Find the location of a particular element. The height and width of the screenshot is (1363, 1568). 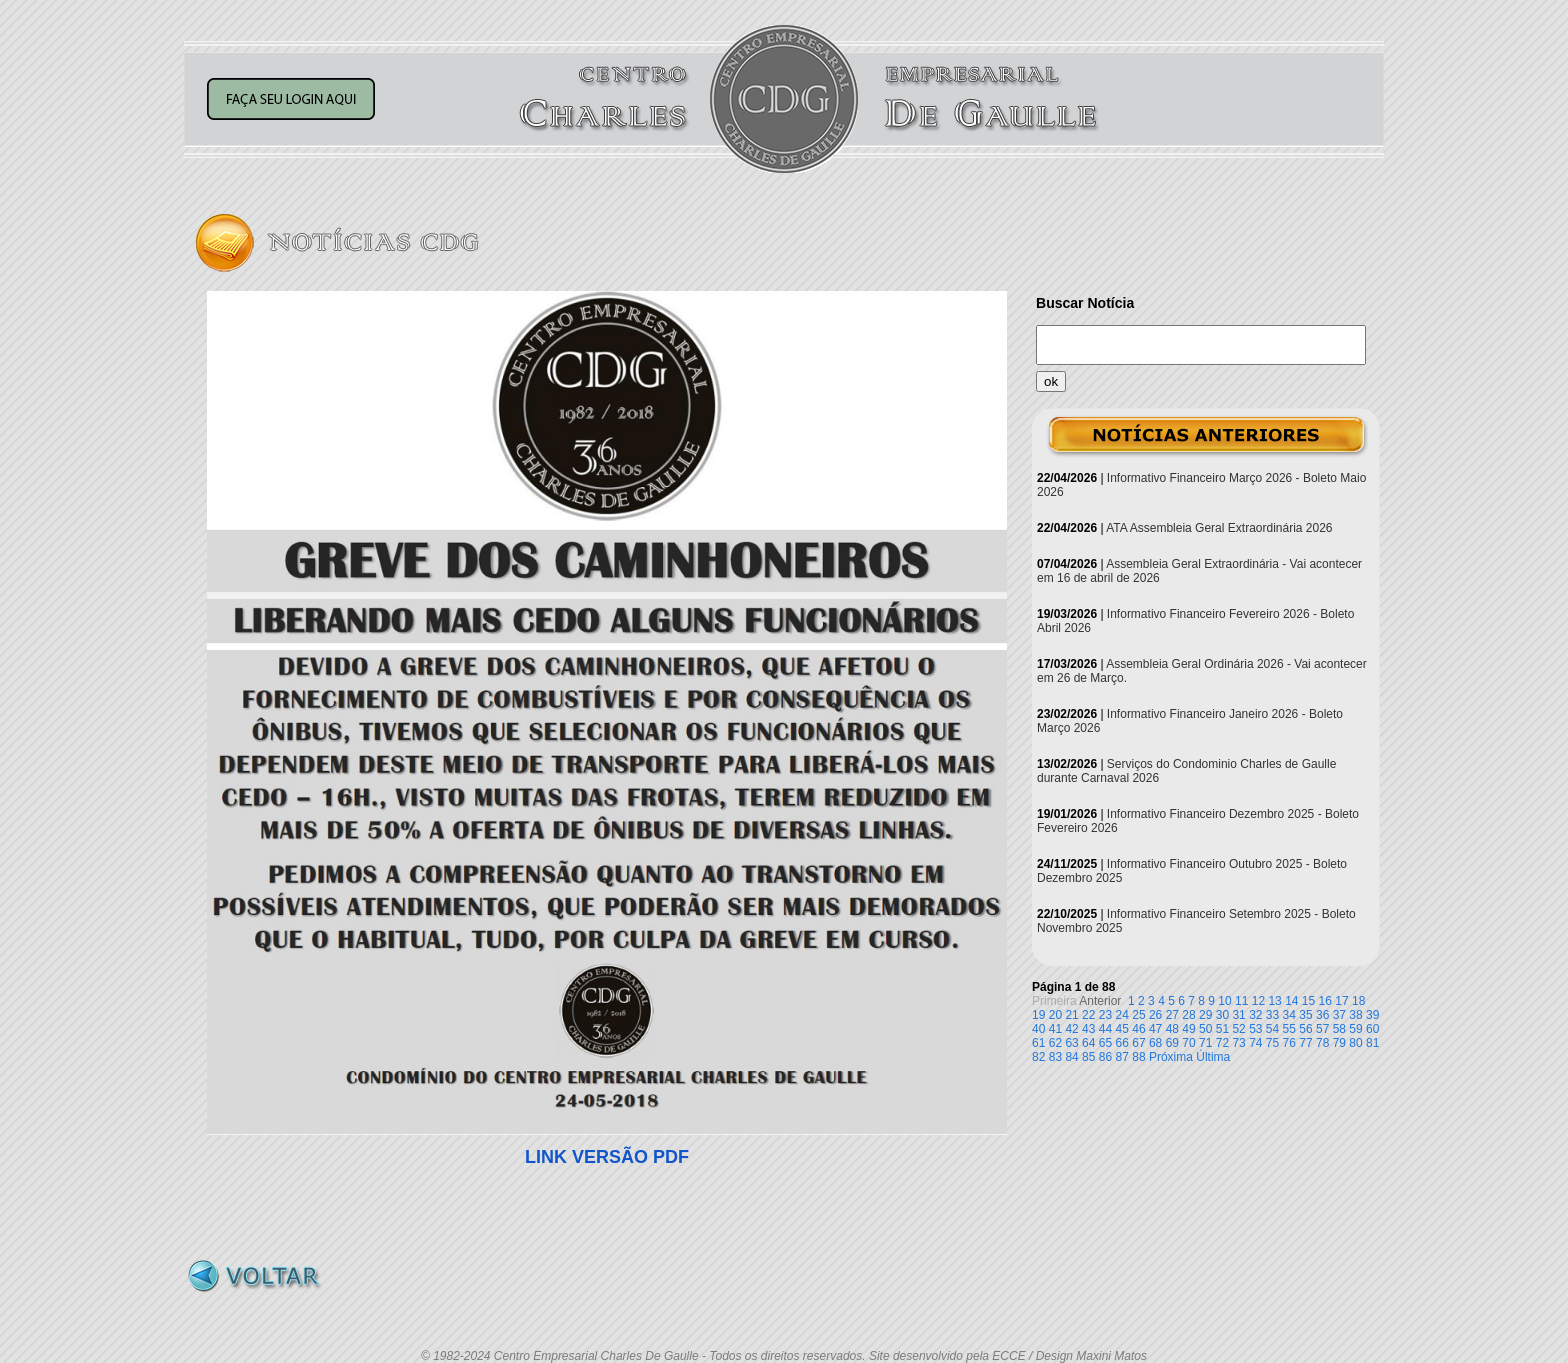

24 is located at coordinates (1122, 1015).